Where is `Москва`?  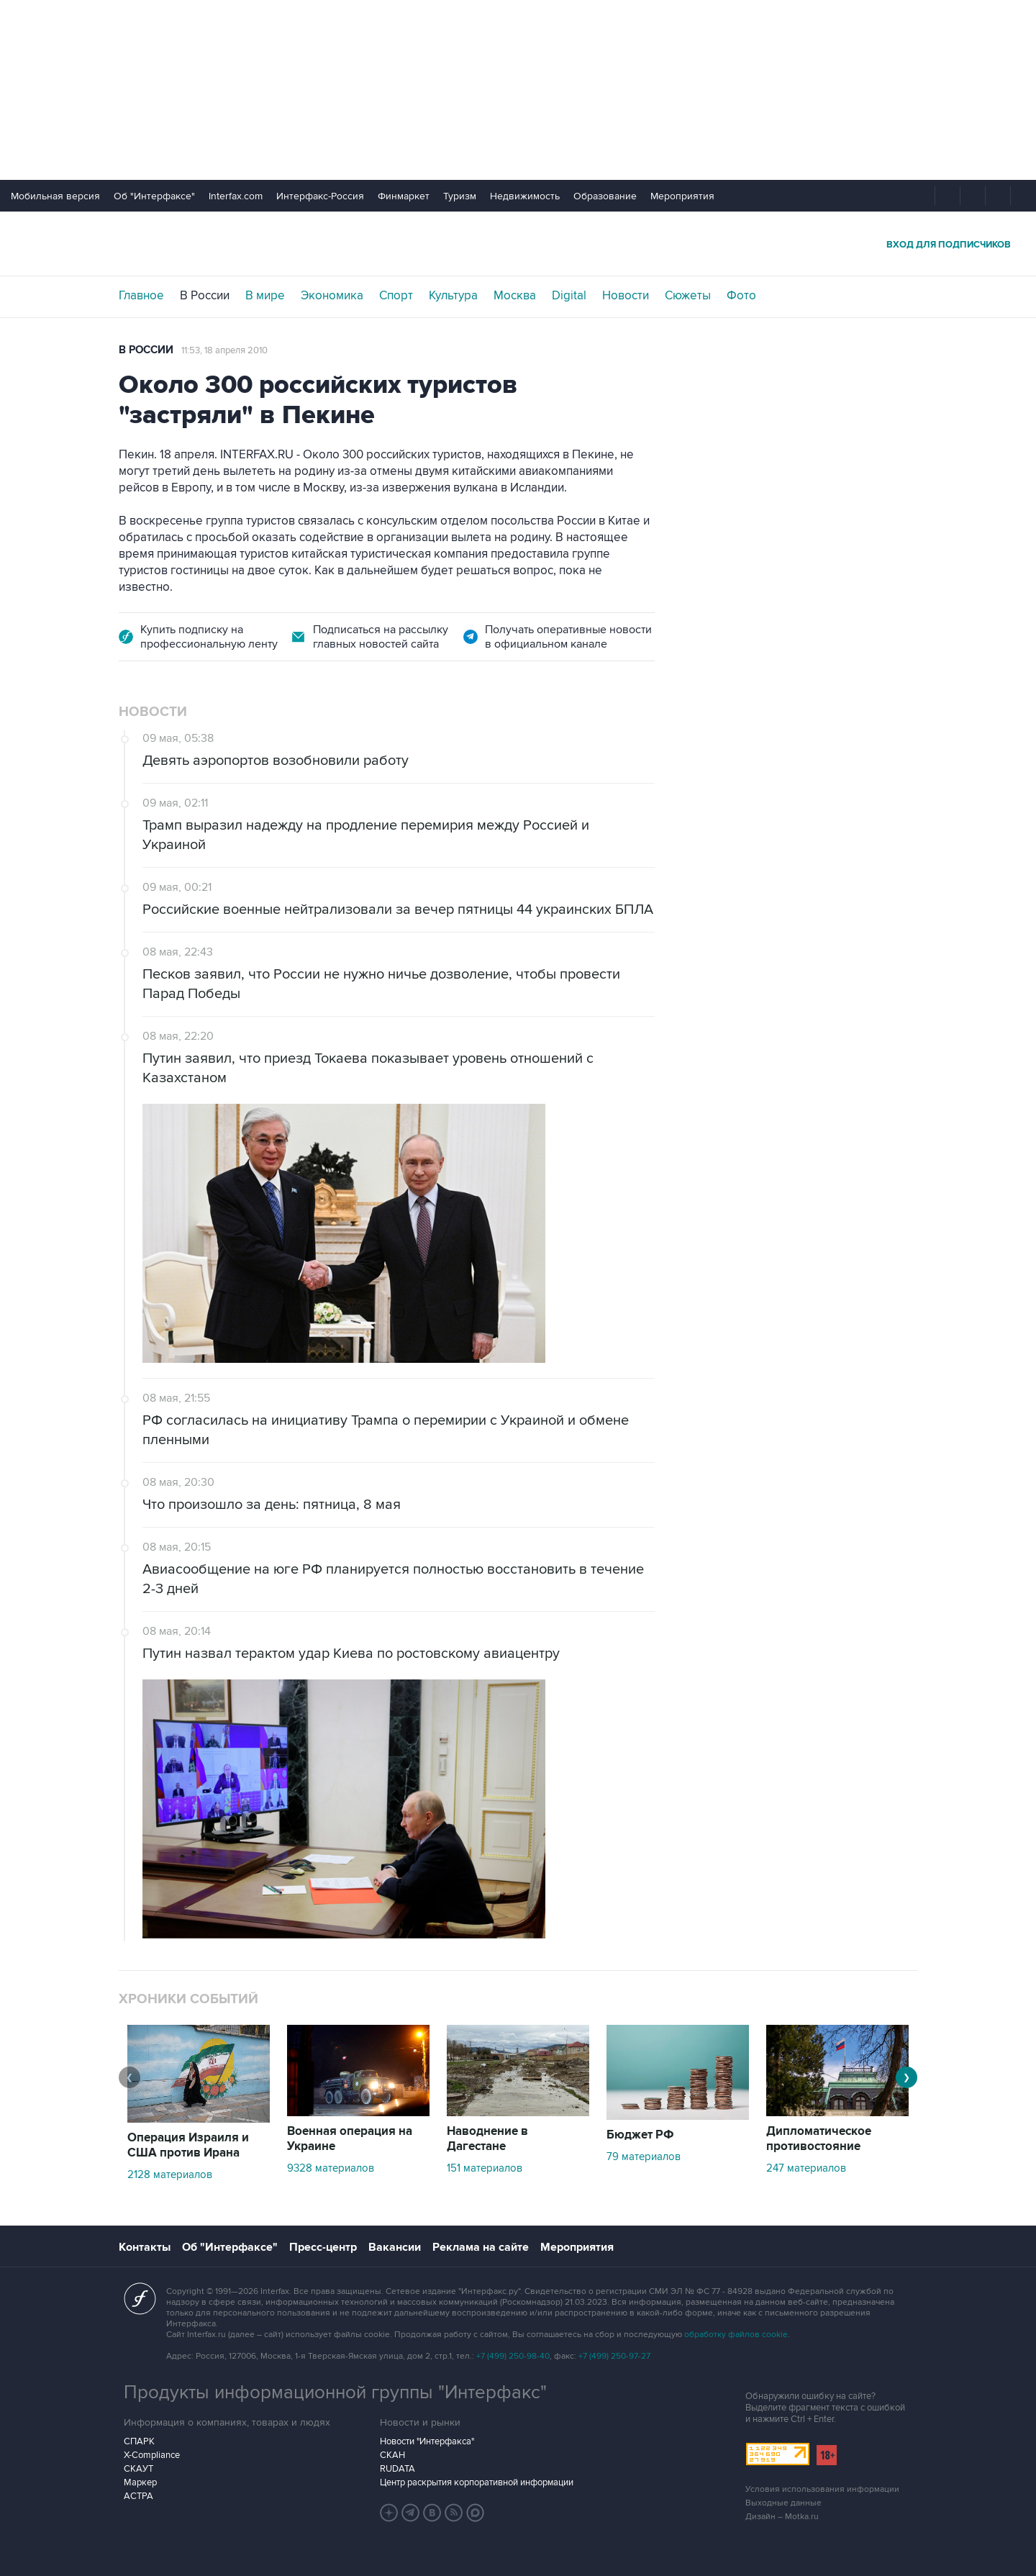 Москва is located at coordinates (515, 295).